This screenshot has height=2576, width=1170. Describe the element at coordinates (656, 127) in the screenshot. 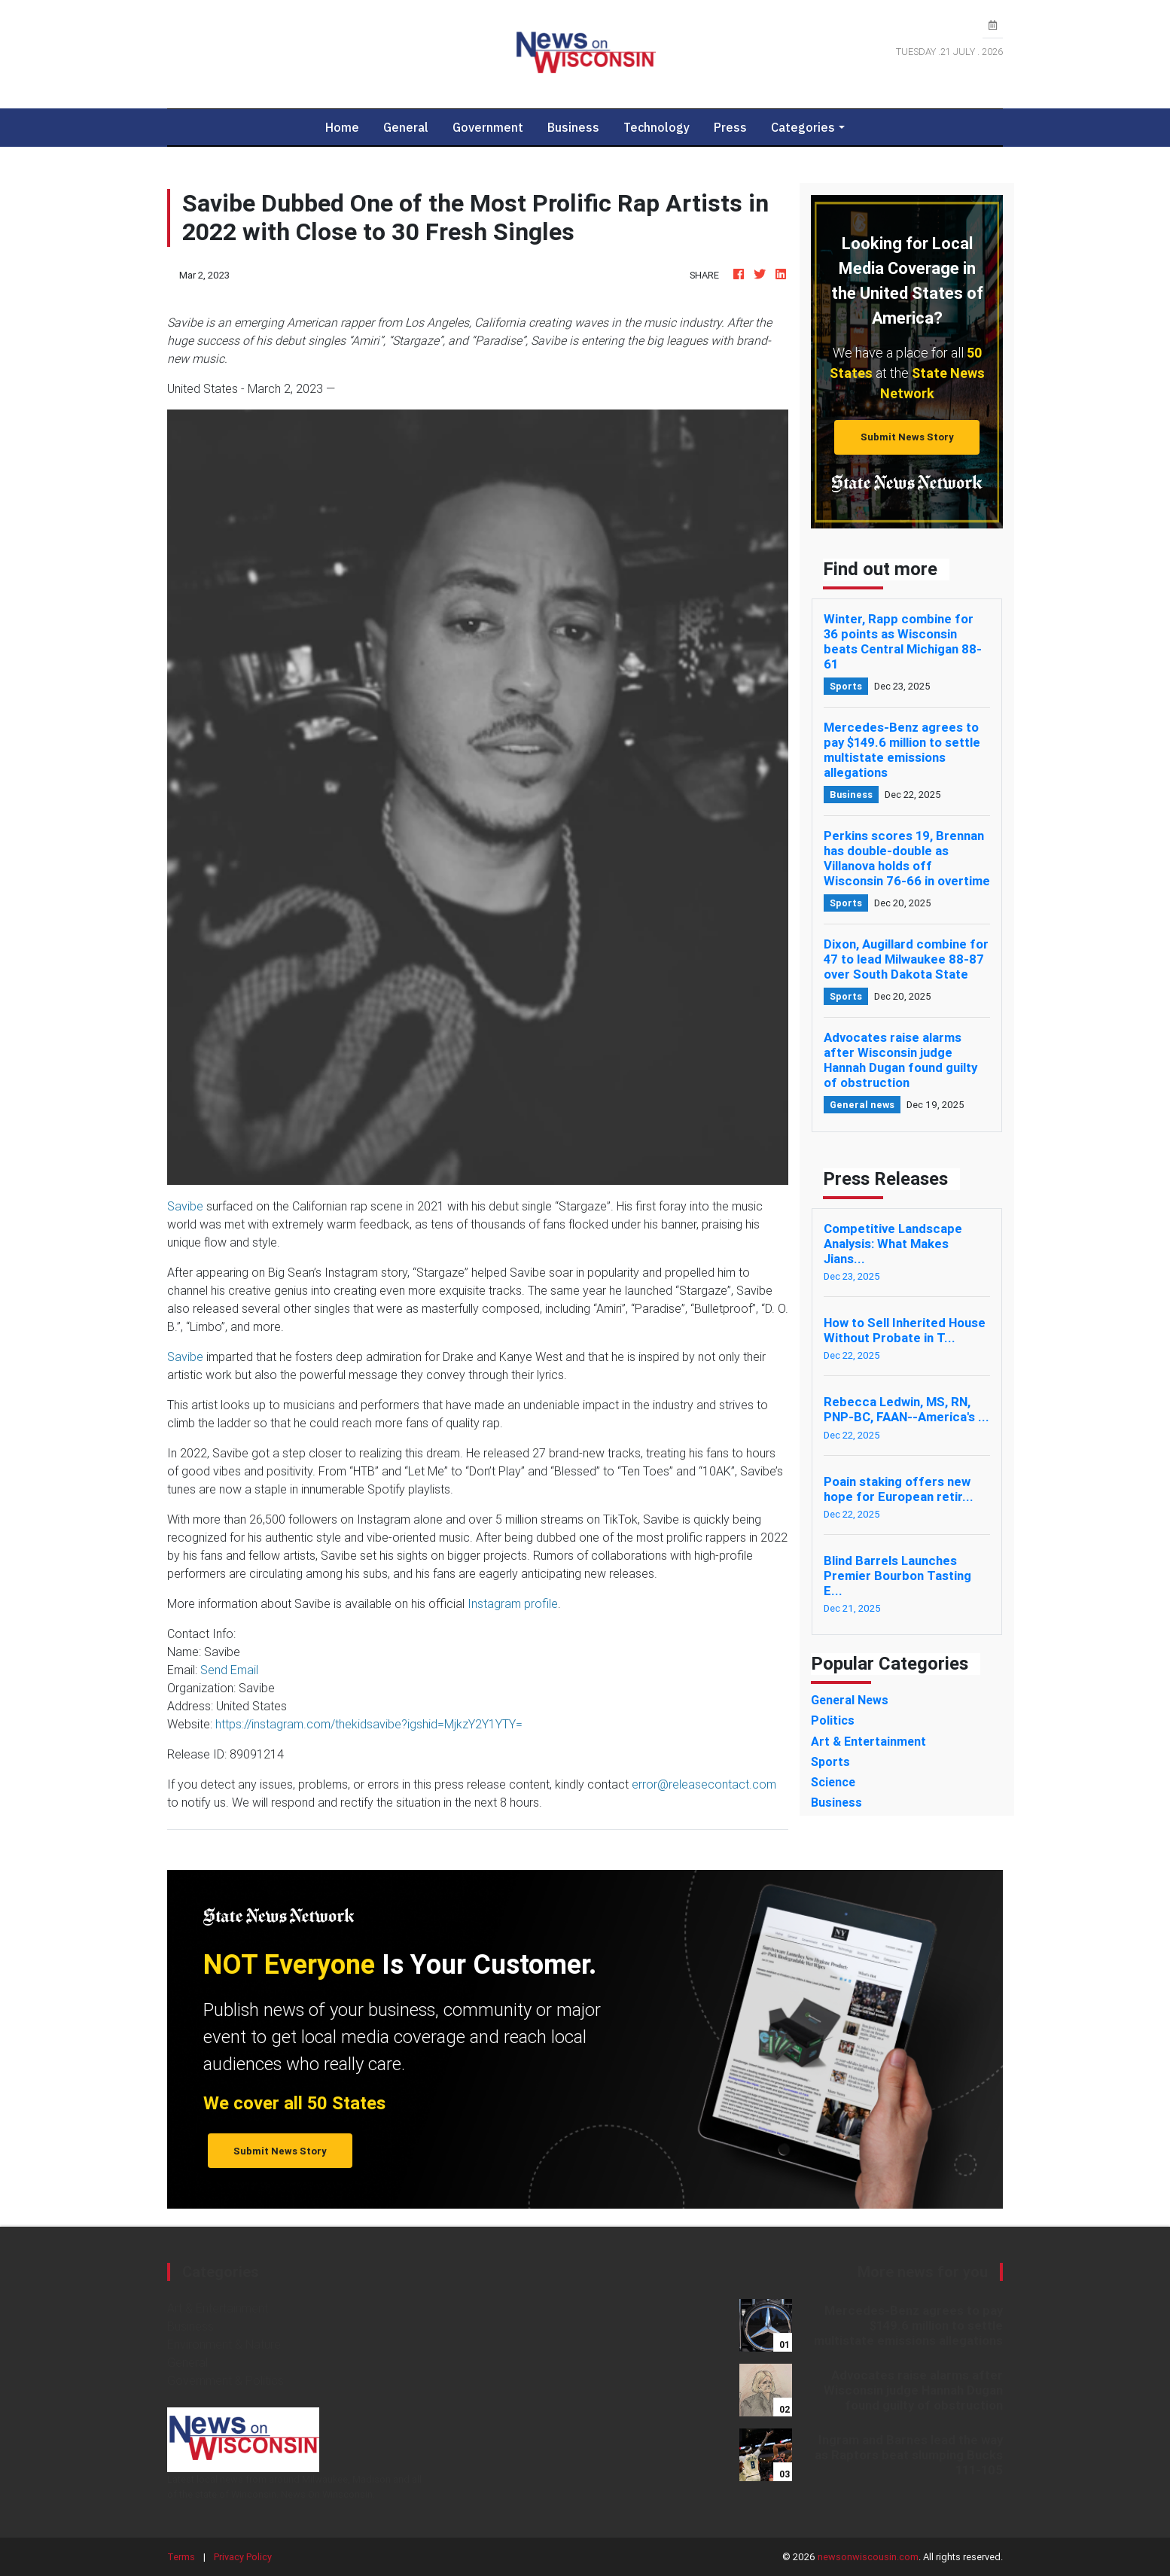

I see `Technology` at that location.